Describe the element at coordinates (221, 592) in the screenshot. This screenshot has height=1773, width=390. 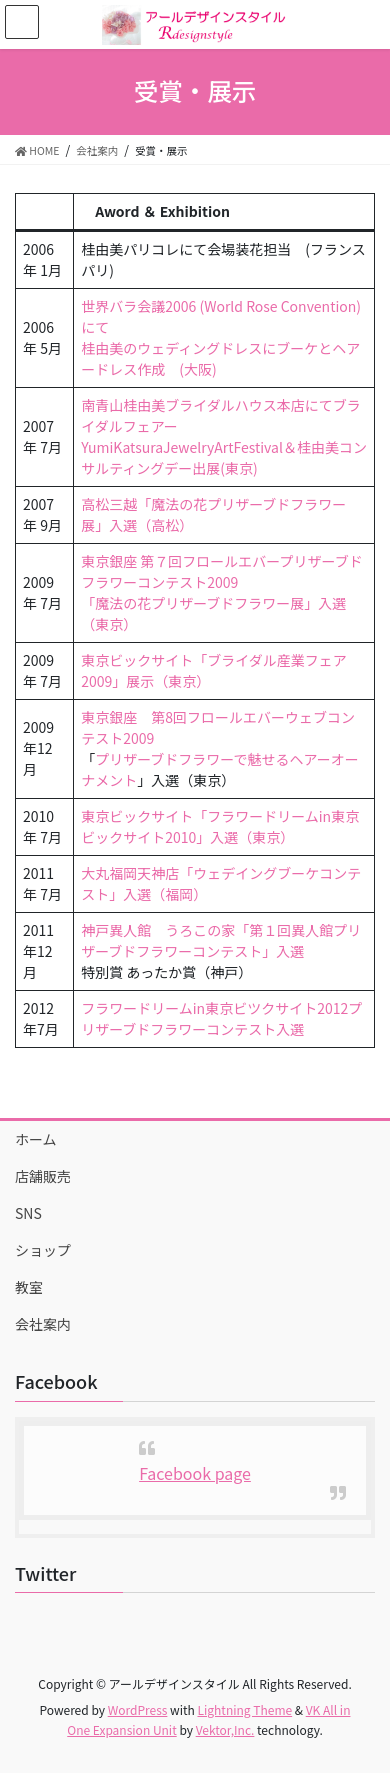
I see `東京銀座 第７回フロールエバープリザーブドフラワーコンテスト2009「魔法の花プリザーブドフラワー展」入選（東京）` at that location.